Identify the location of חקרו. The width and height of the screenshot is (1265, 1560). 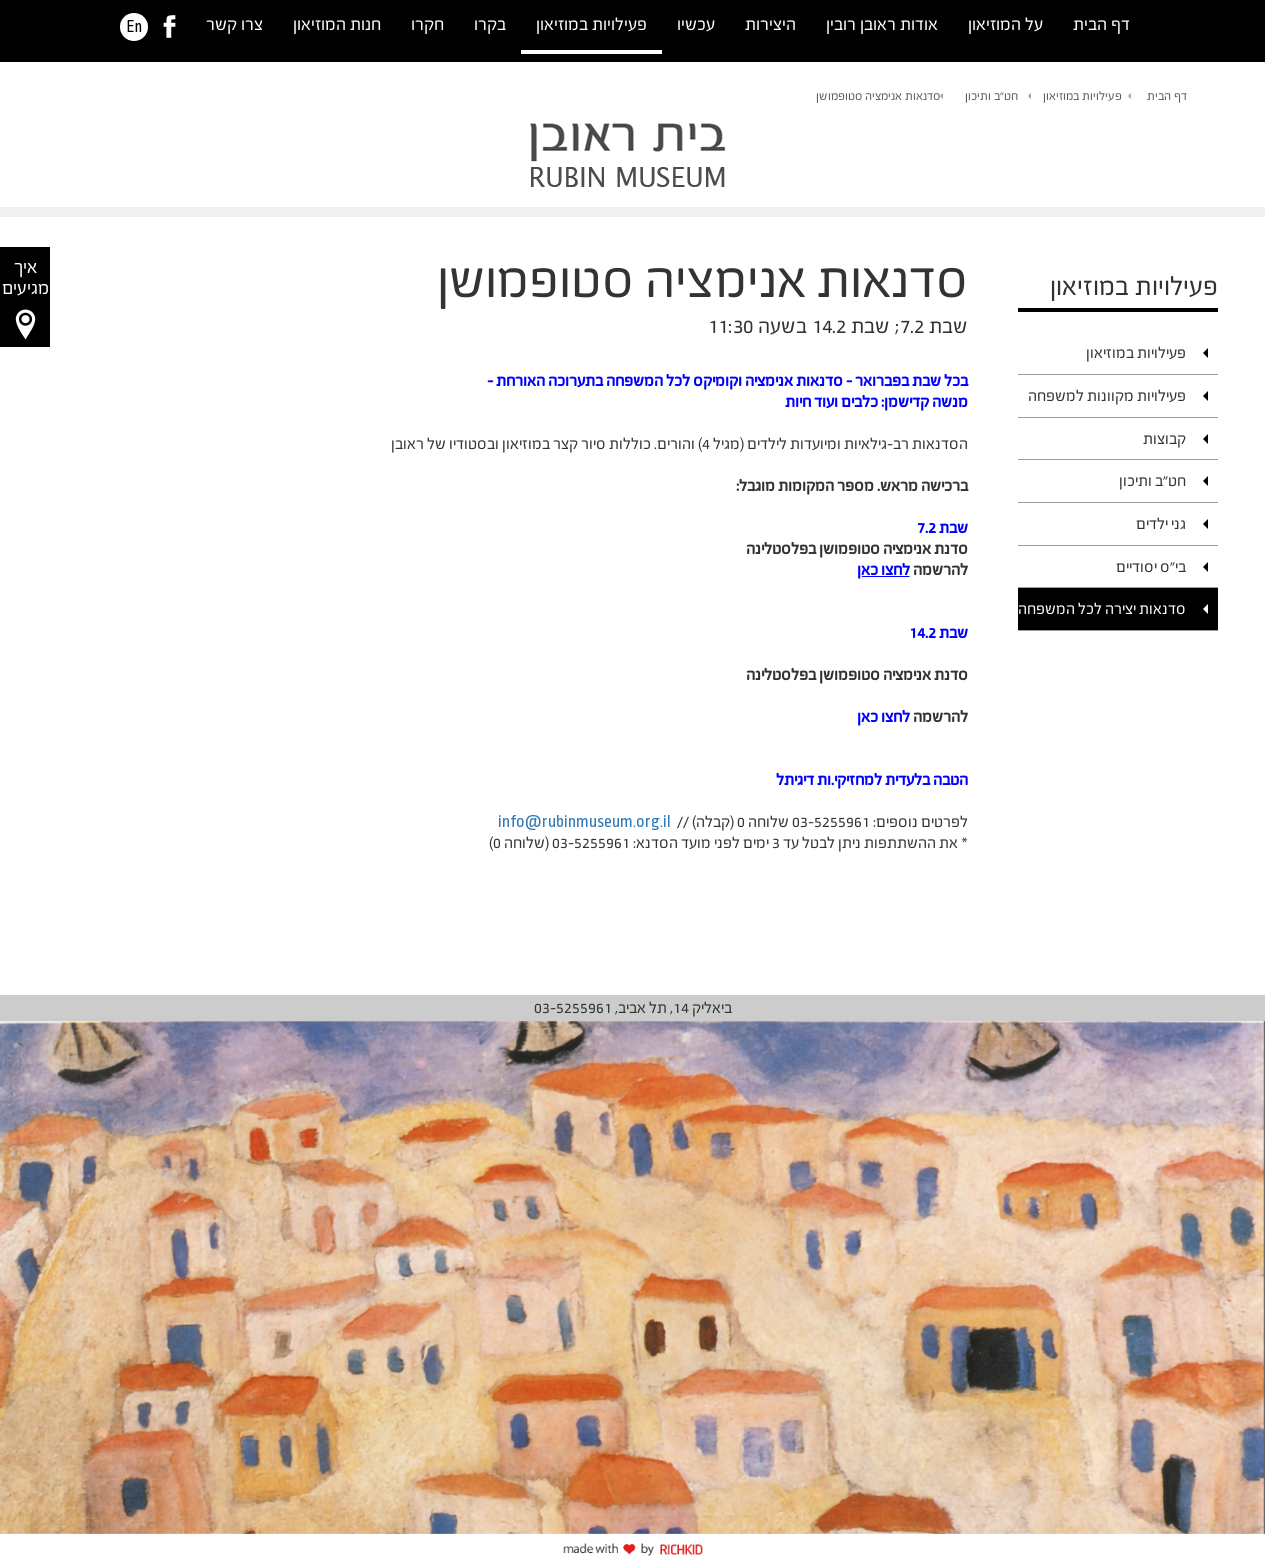
(427, 24).